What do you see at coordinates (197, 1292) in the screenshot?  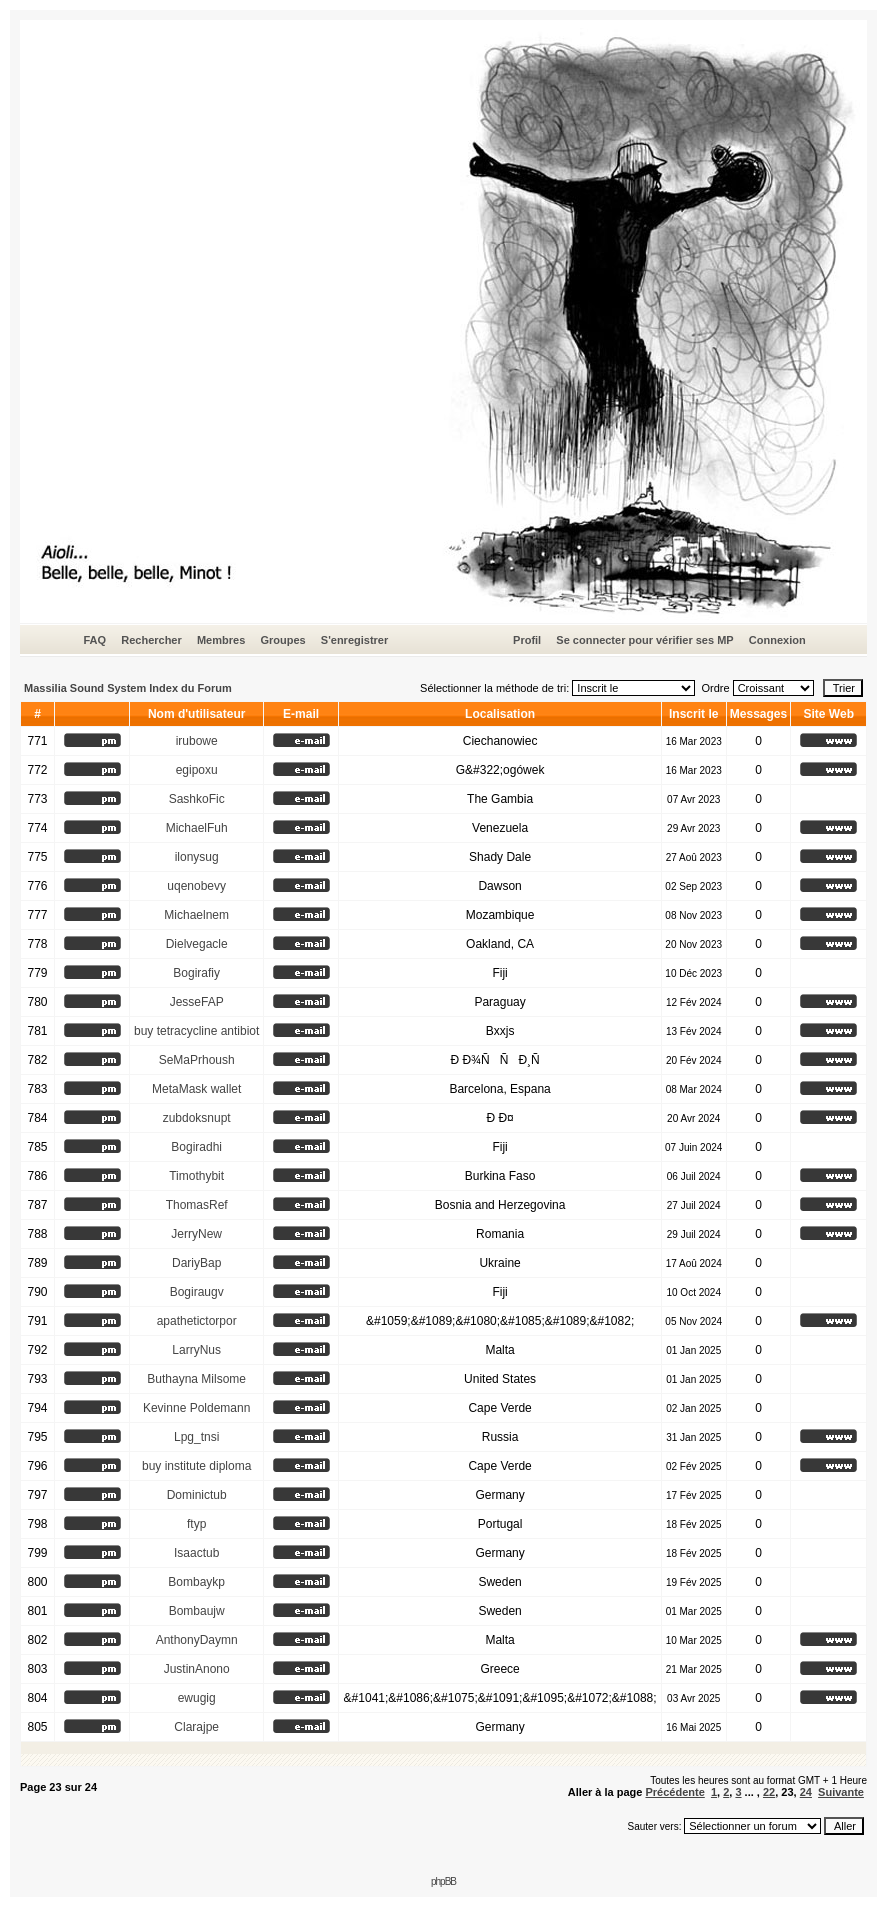 I see `Bogiraugv` at bounding box center [197, 1292].